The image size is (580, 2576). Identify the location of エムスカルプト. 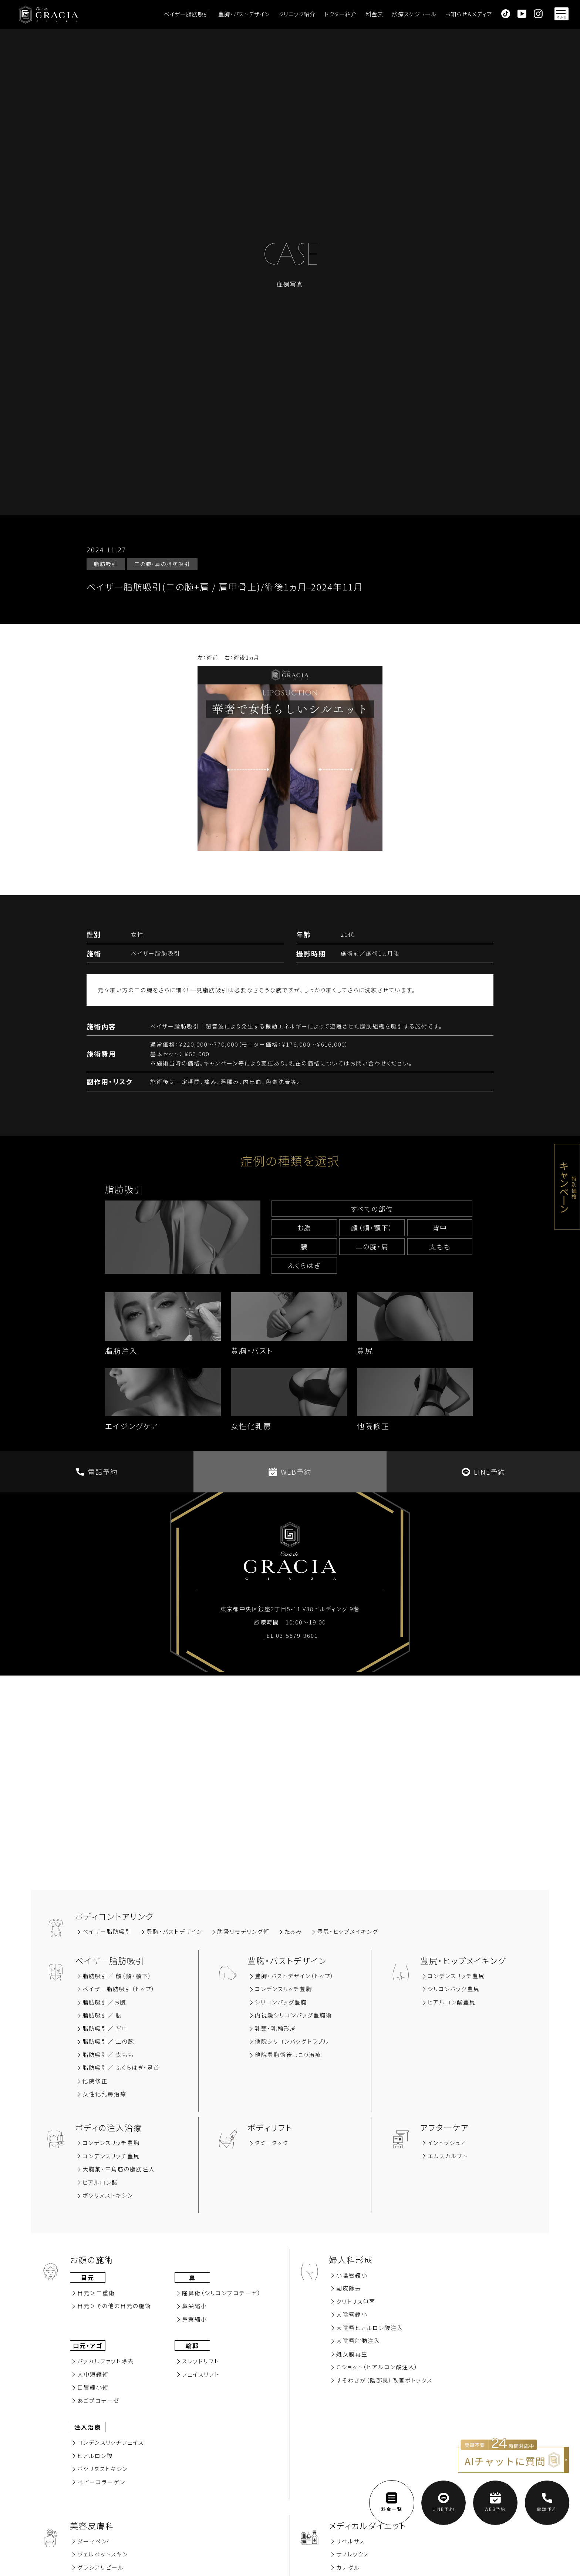
(448, 2156).